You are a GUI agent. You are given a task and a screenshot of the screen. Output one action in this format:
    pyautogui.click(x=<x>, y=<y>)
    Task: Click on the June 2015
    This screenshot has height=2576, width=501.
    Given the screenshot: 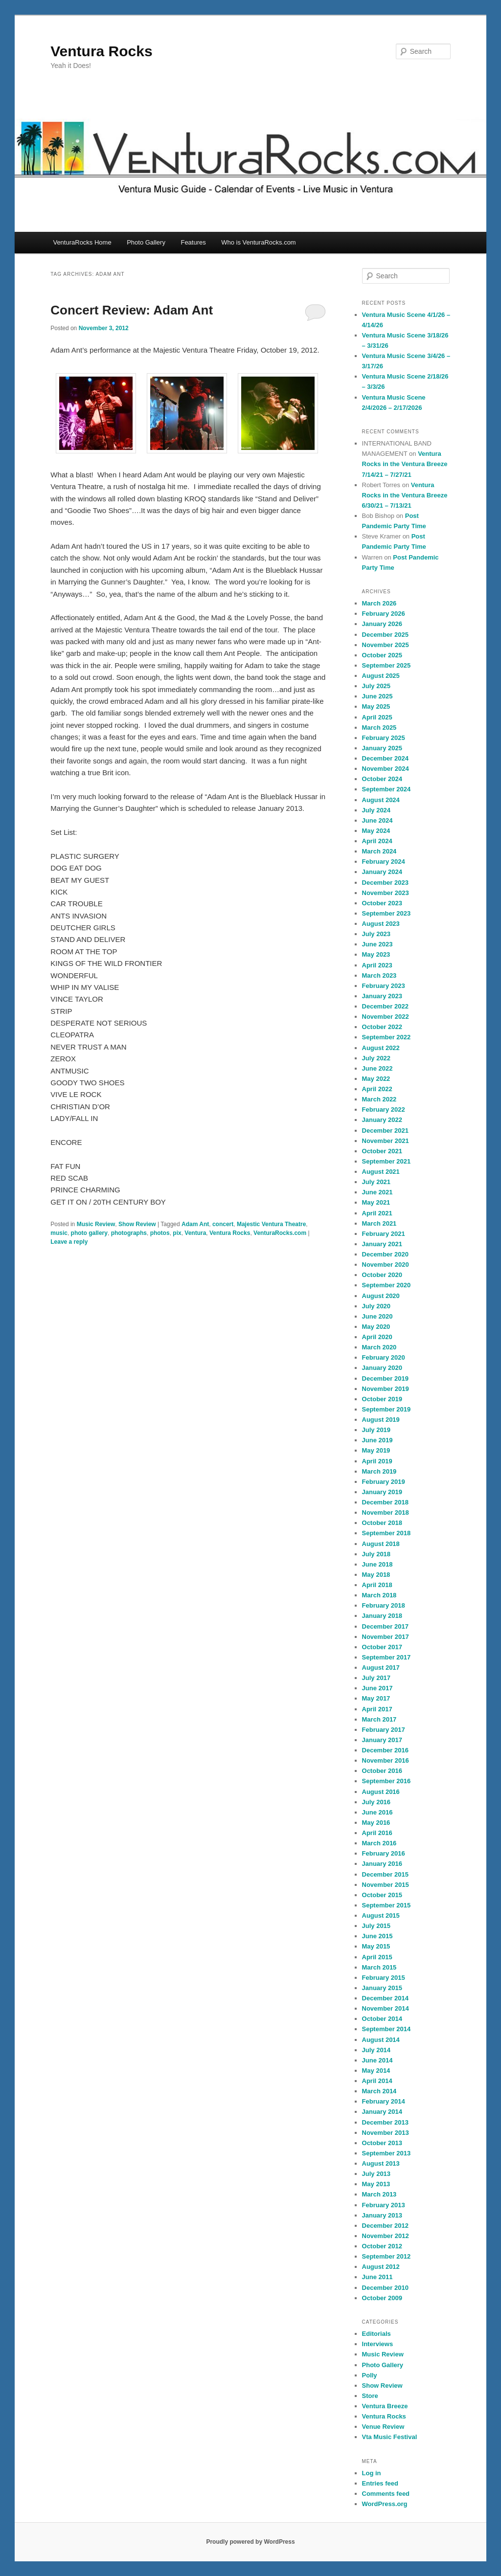 What is the action you would take?
    pyautogui.click(x=377, y=1936)
    